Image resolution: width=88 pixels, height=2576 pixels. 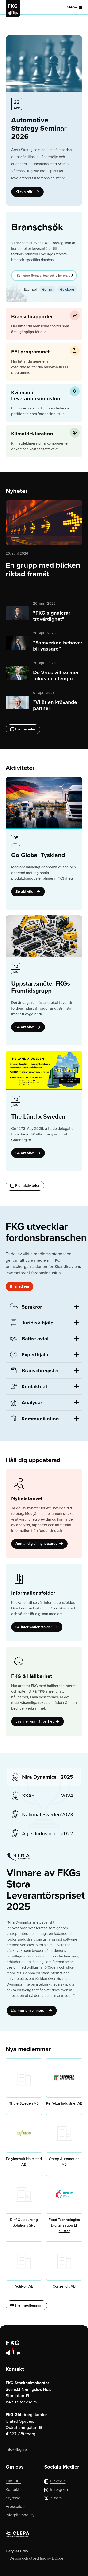 What do you see at coordinates (57, 2558) in the screenshot?
I see `DCode` at bounding box center [57, 2558].